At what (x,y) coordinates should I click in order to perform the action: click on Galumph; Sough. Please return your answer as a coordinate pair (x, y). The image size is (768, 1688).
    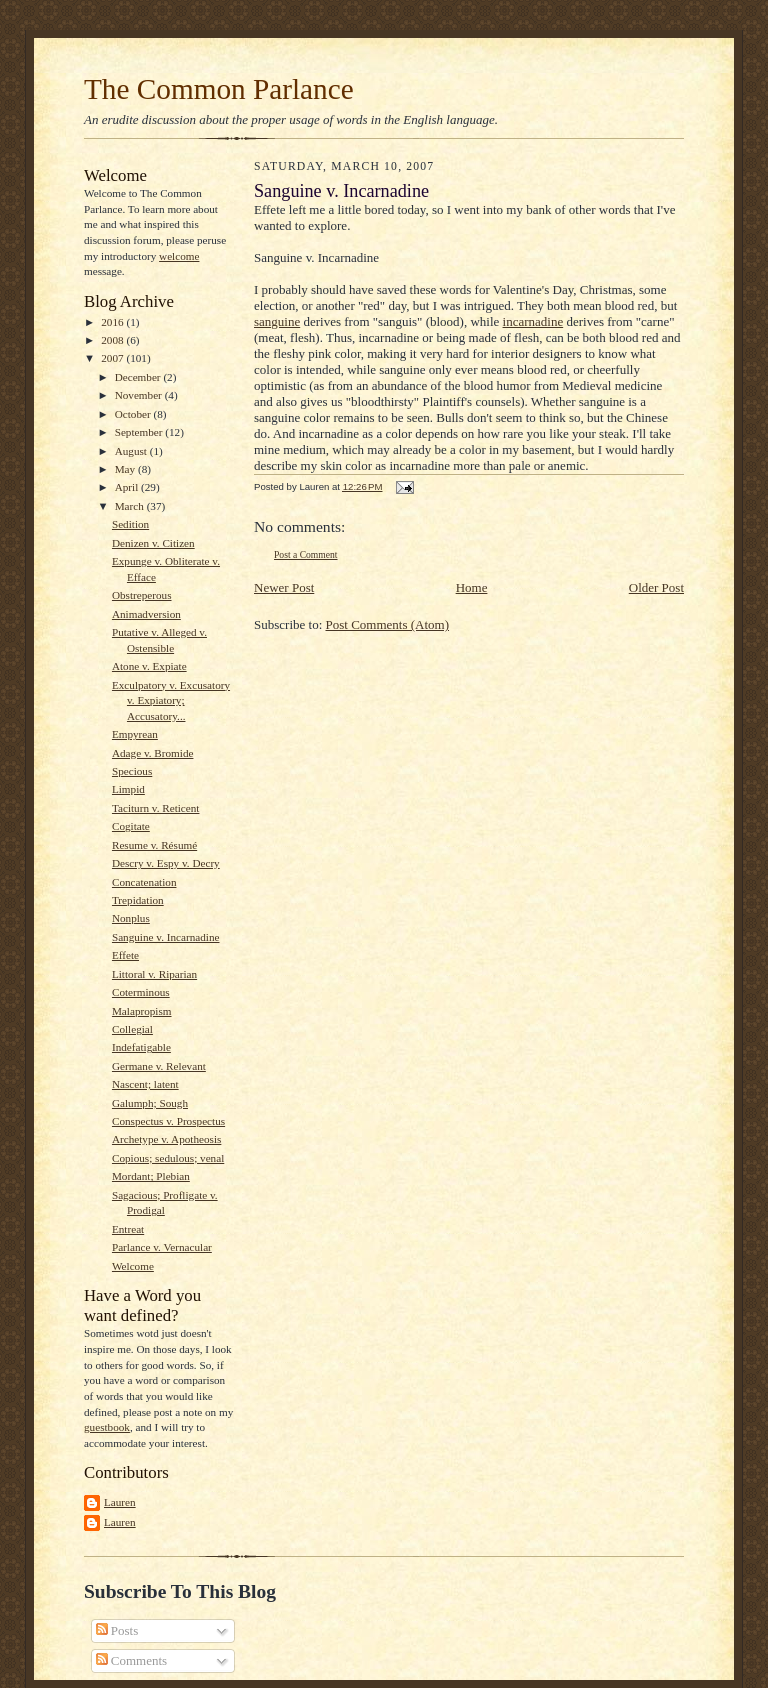
    Looking at the image, I should click on (150, 1103).